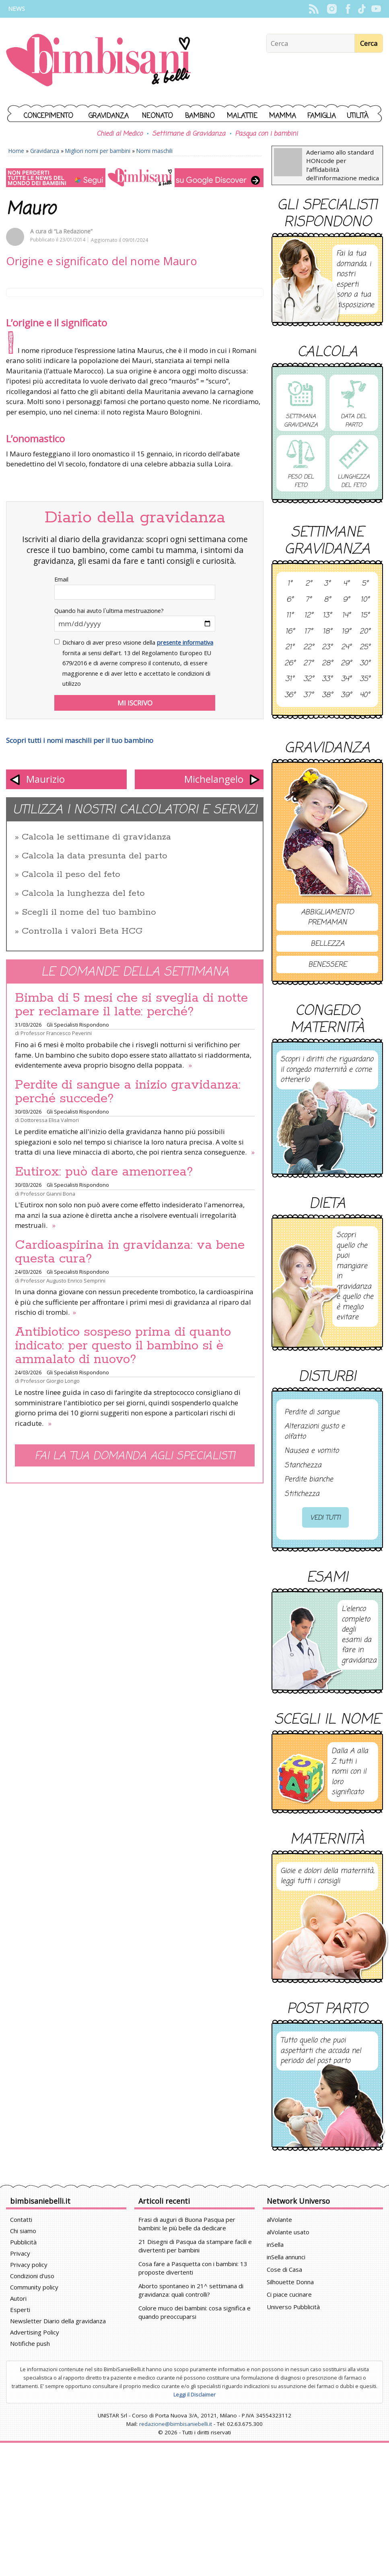  What do you see at coordinates (327, 695) in the screenshot?
I see `38°` at bounding box center [327, 695].